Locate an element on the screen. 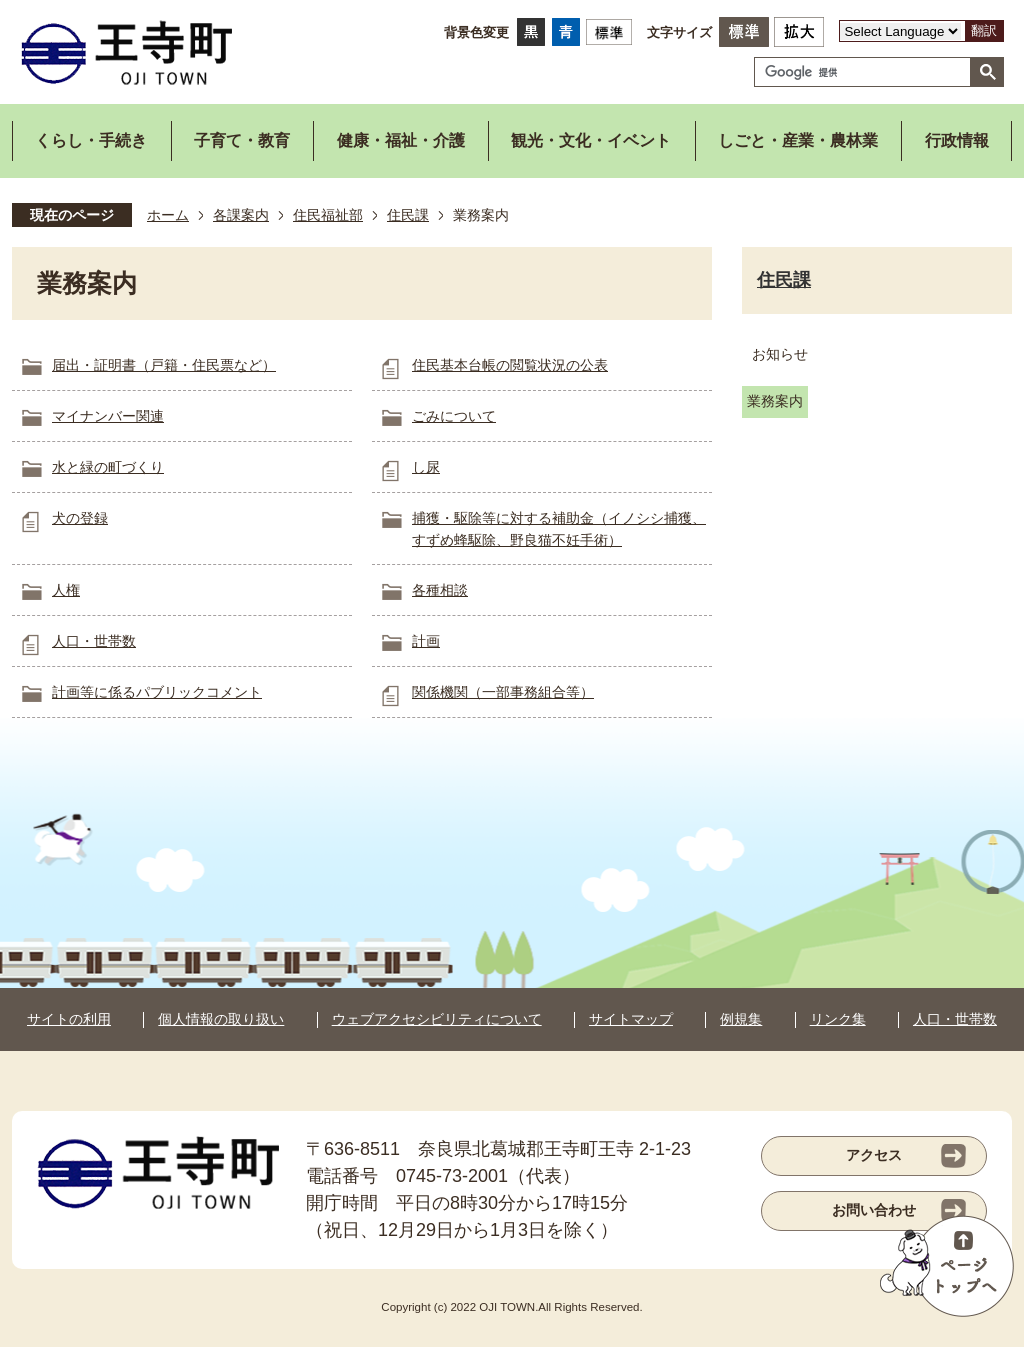 This screenshot has height=1347, width=1024. 関係機関（一部事務組合等） is located at coordinates (503, 692).